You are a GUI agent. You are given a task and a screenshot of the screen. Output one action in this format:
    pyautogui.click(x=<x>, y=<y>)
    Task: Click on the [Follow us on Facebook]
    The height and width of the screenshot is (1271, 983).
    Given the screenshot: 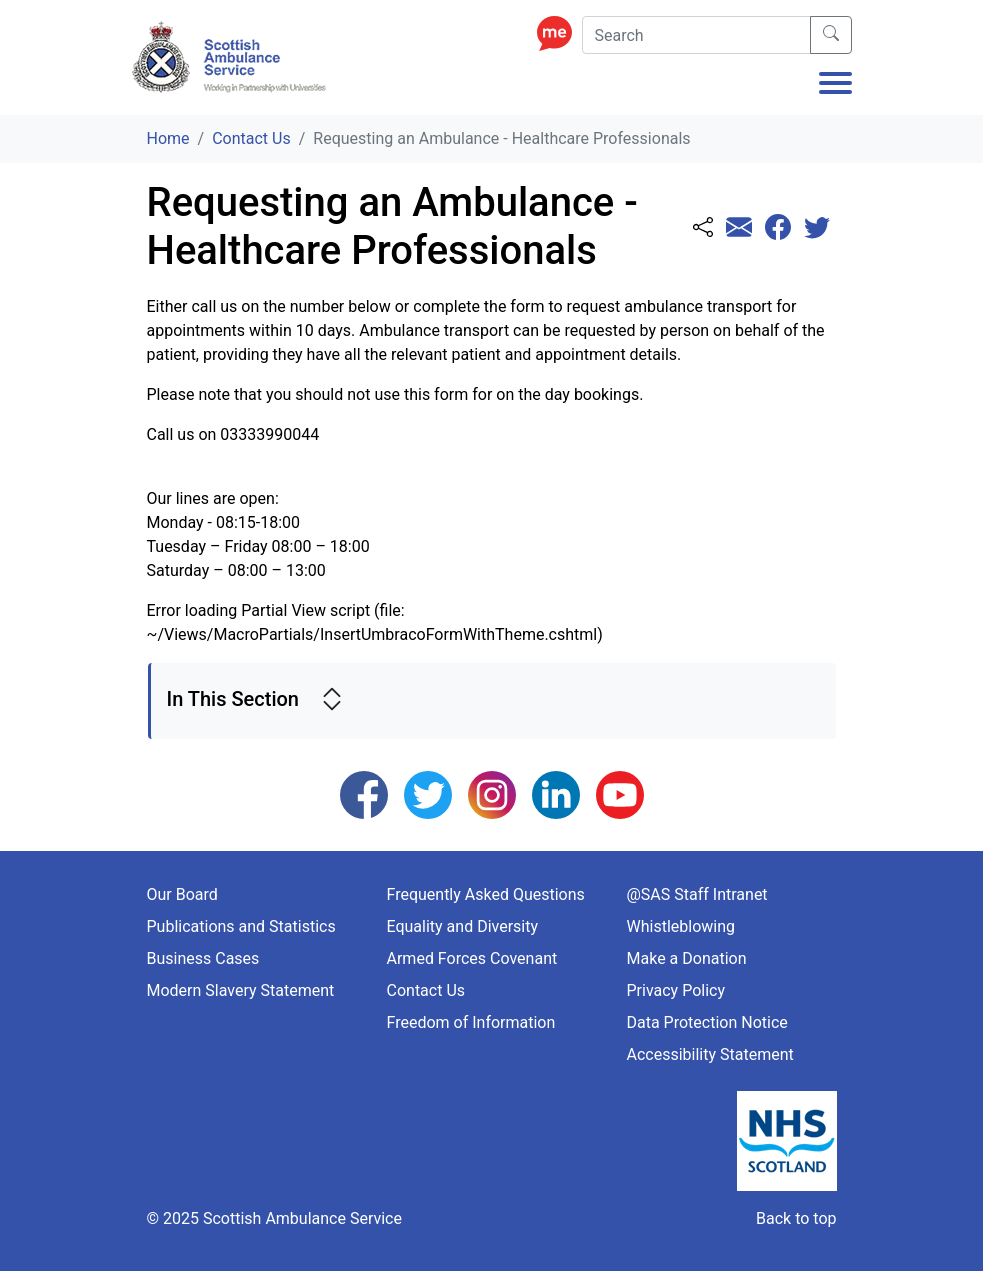 What is the action you would take?
    pyautogui.click(x=364, y=793)
    